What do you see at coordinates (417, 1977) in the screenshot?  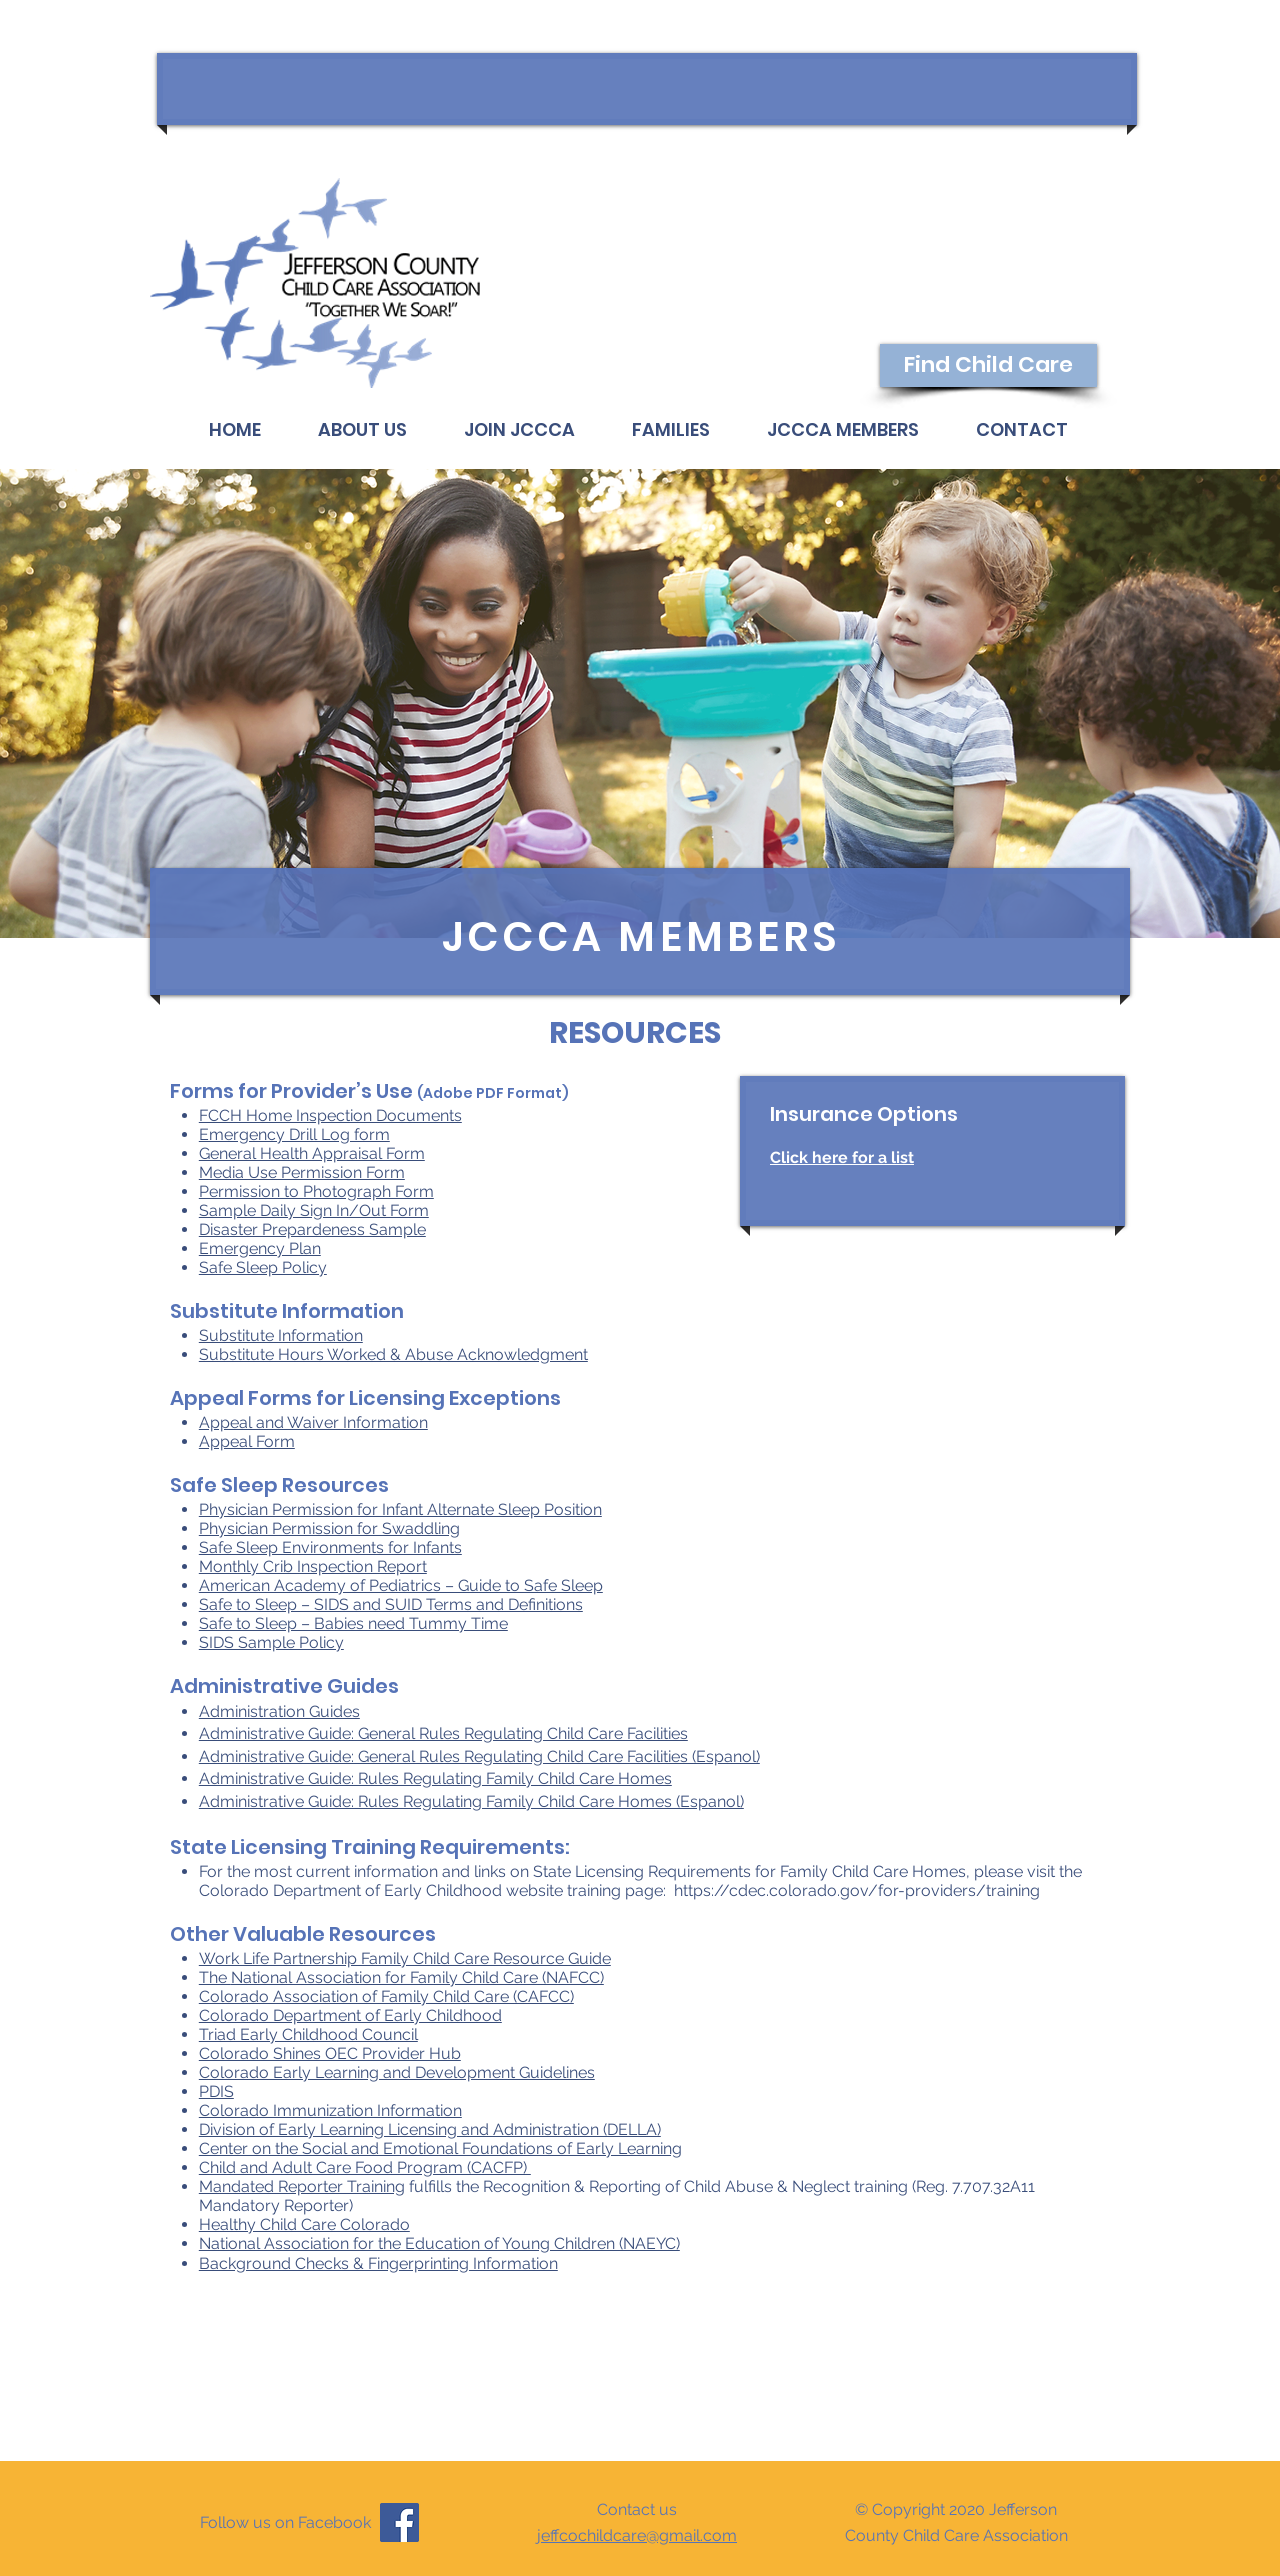 I see `National Association for Family Child Care (NAFCC)` at bounding box center [417, 1977].